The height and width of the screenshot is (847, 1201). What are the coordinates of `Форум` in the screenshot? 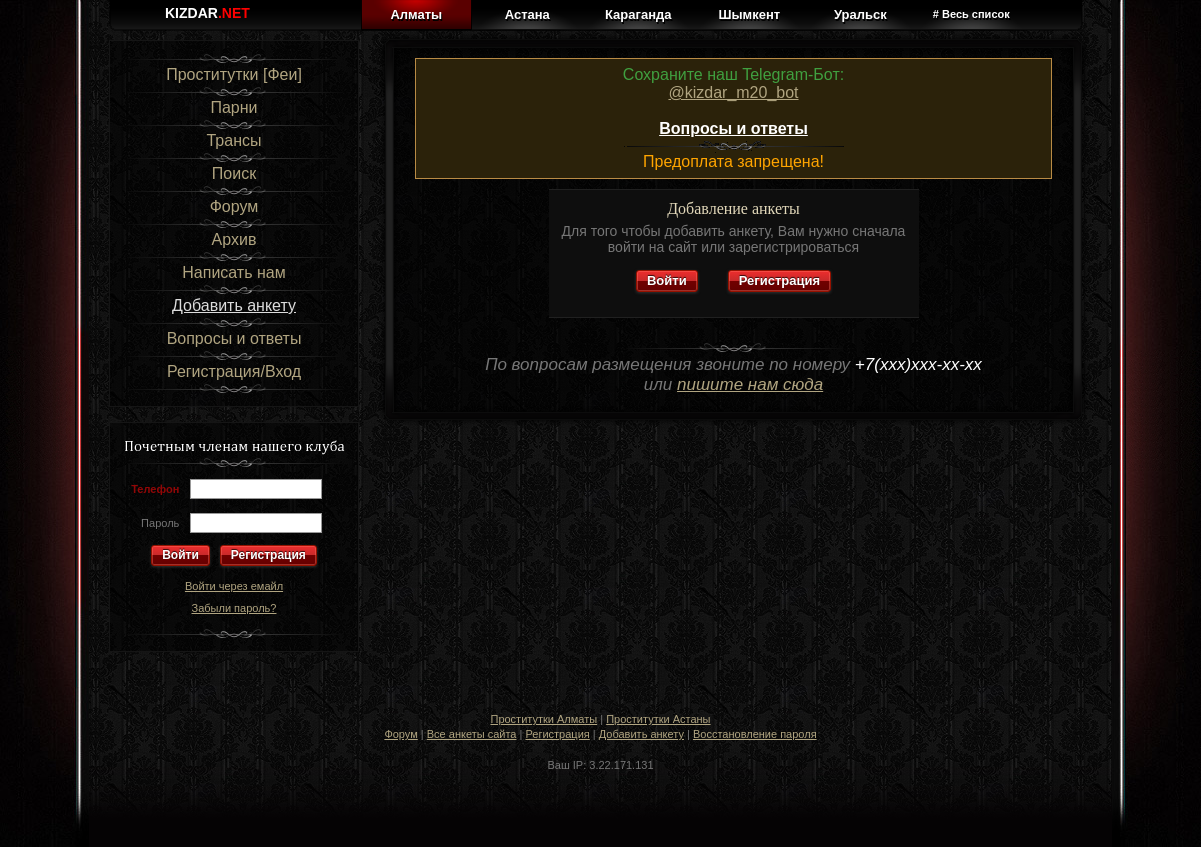 It's located at (234, 206).